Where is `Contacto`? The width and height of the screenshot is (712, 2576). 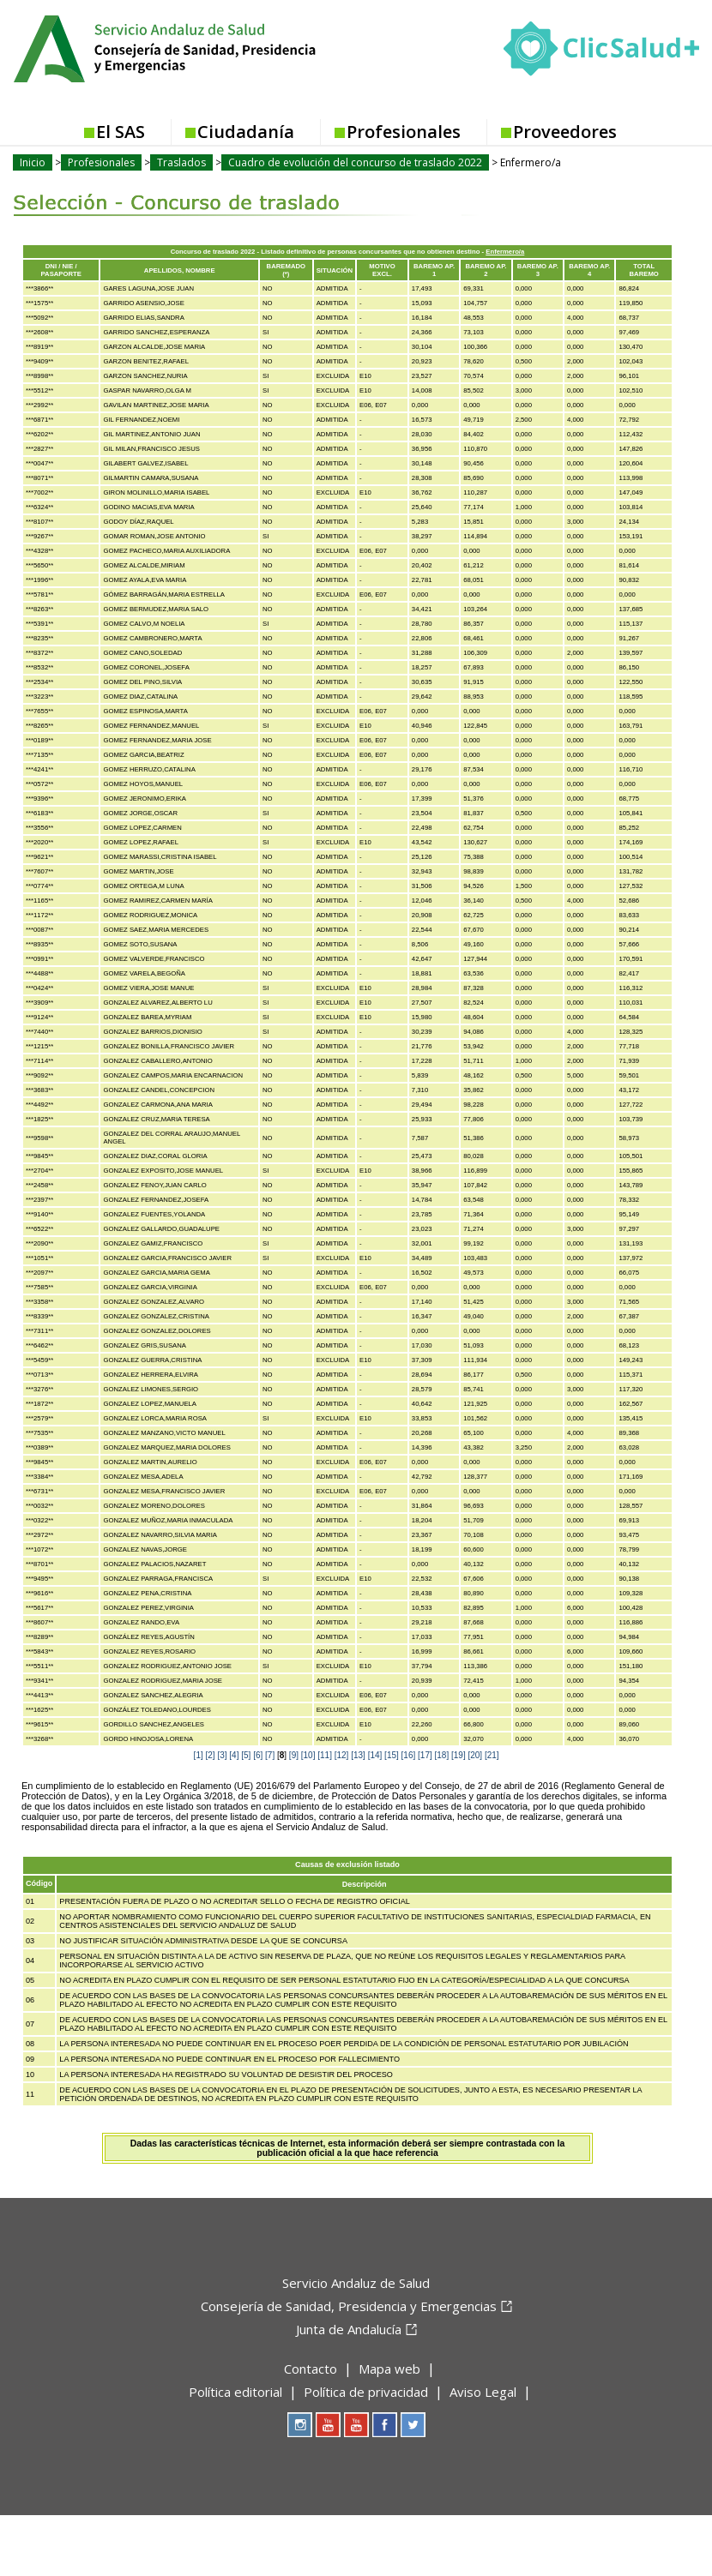 Contacto is located at coordinates (310, 2368).